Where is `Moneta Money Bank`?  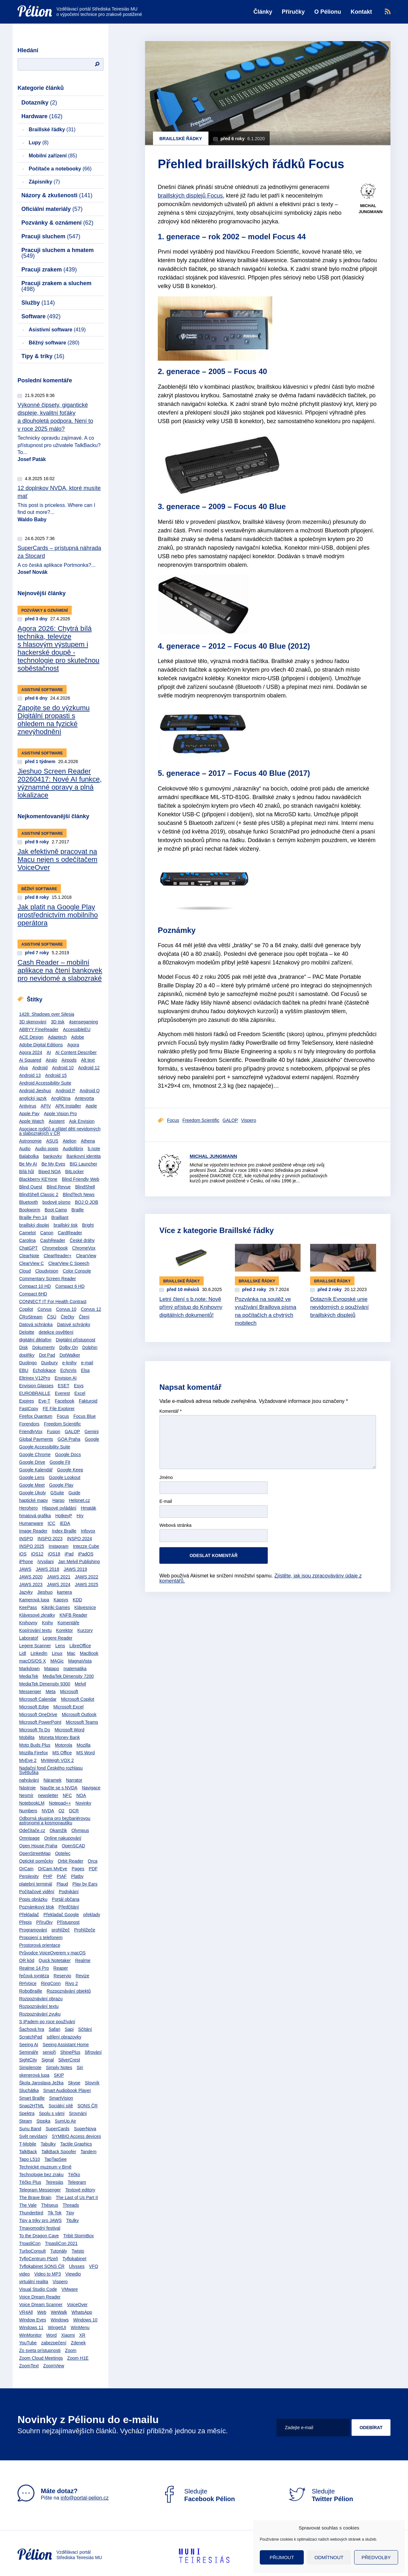 Moneta Money Bank is located at coordinates (59, 1737).